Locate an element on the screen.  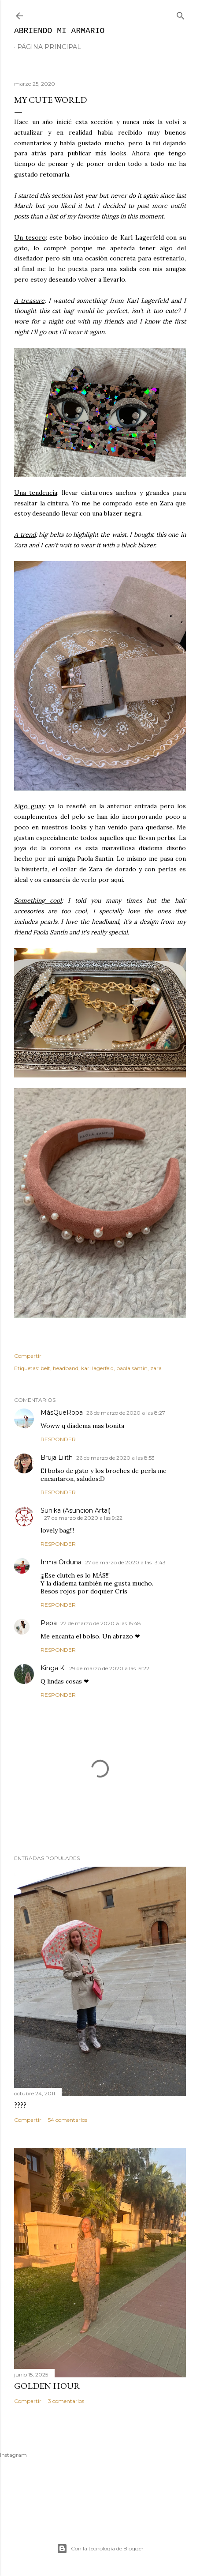
Bruja Lilith is located at coordinates (57, 1457).